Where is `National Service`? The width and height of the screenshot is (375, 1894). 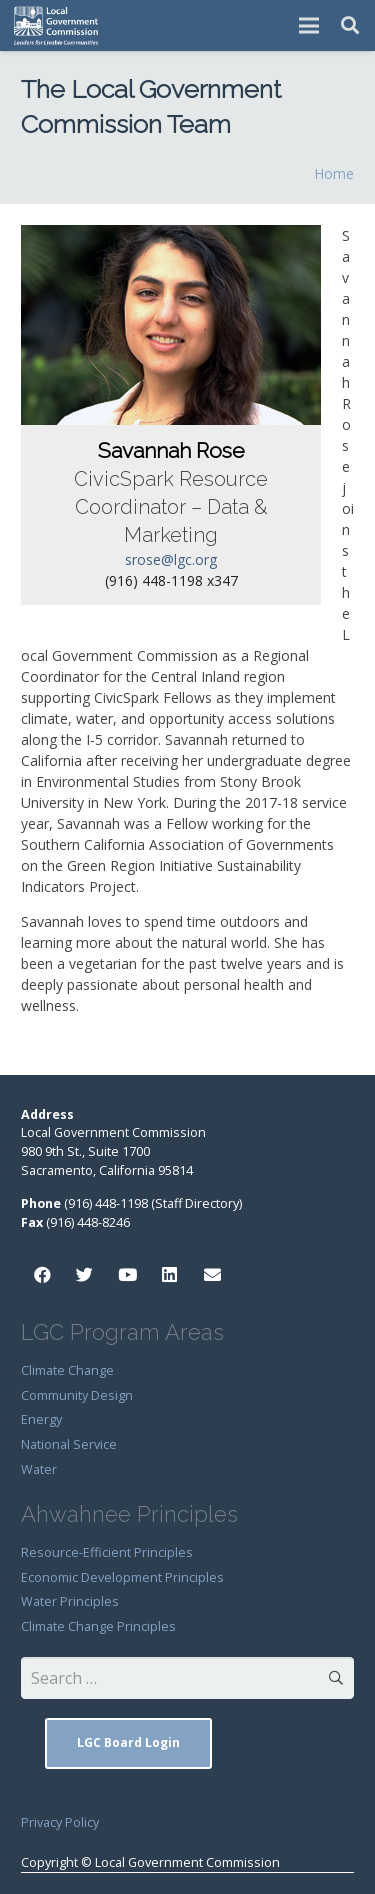
National Service is located at coordinates (69, 1444).